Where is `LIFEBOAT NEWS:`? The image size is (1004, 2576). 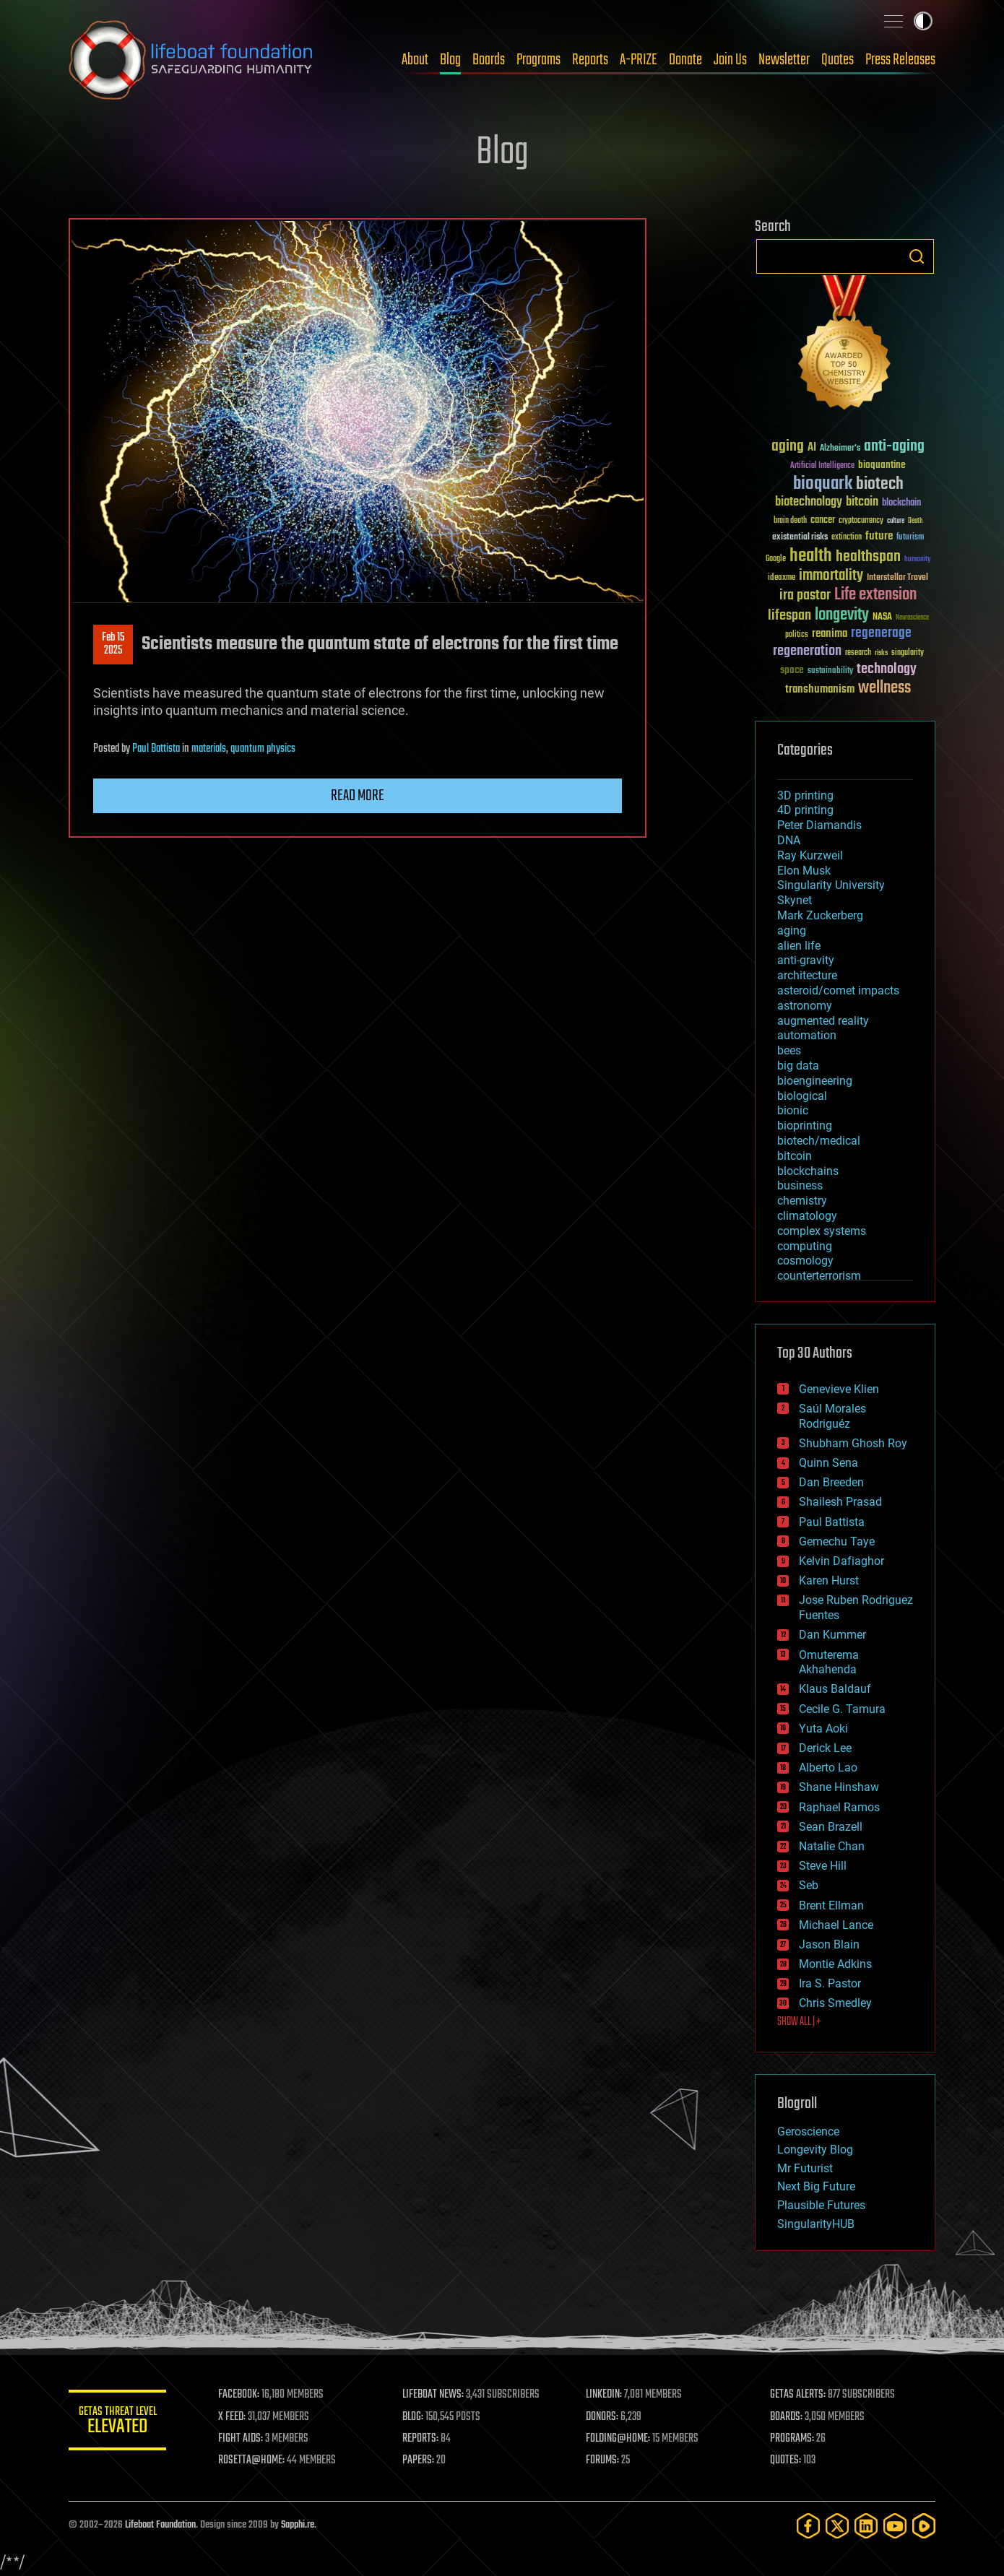
LIFEBOAT NEWS: is located at coordinates (435, 2394).